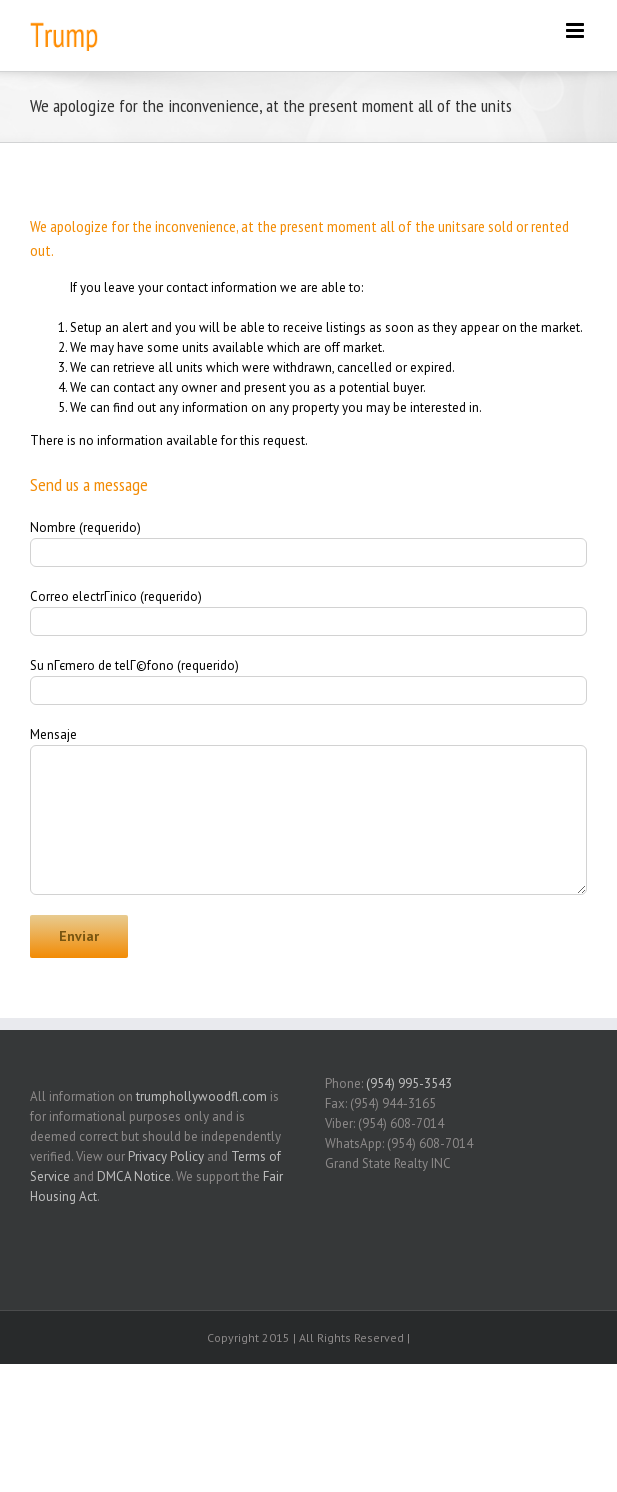  What do you see at coordinates (134, 1176) in the screenshot?
I see `DMCA Notice` at bounding box center [134, 1176].